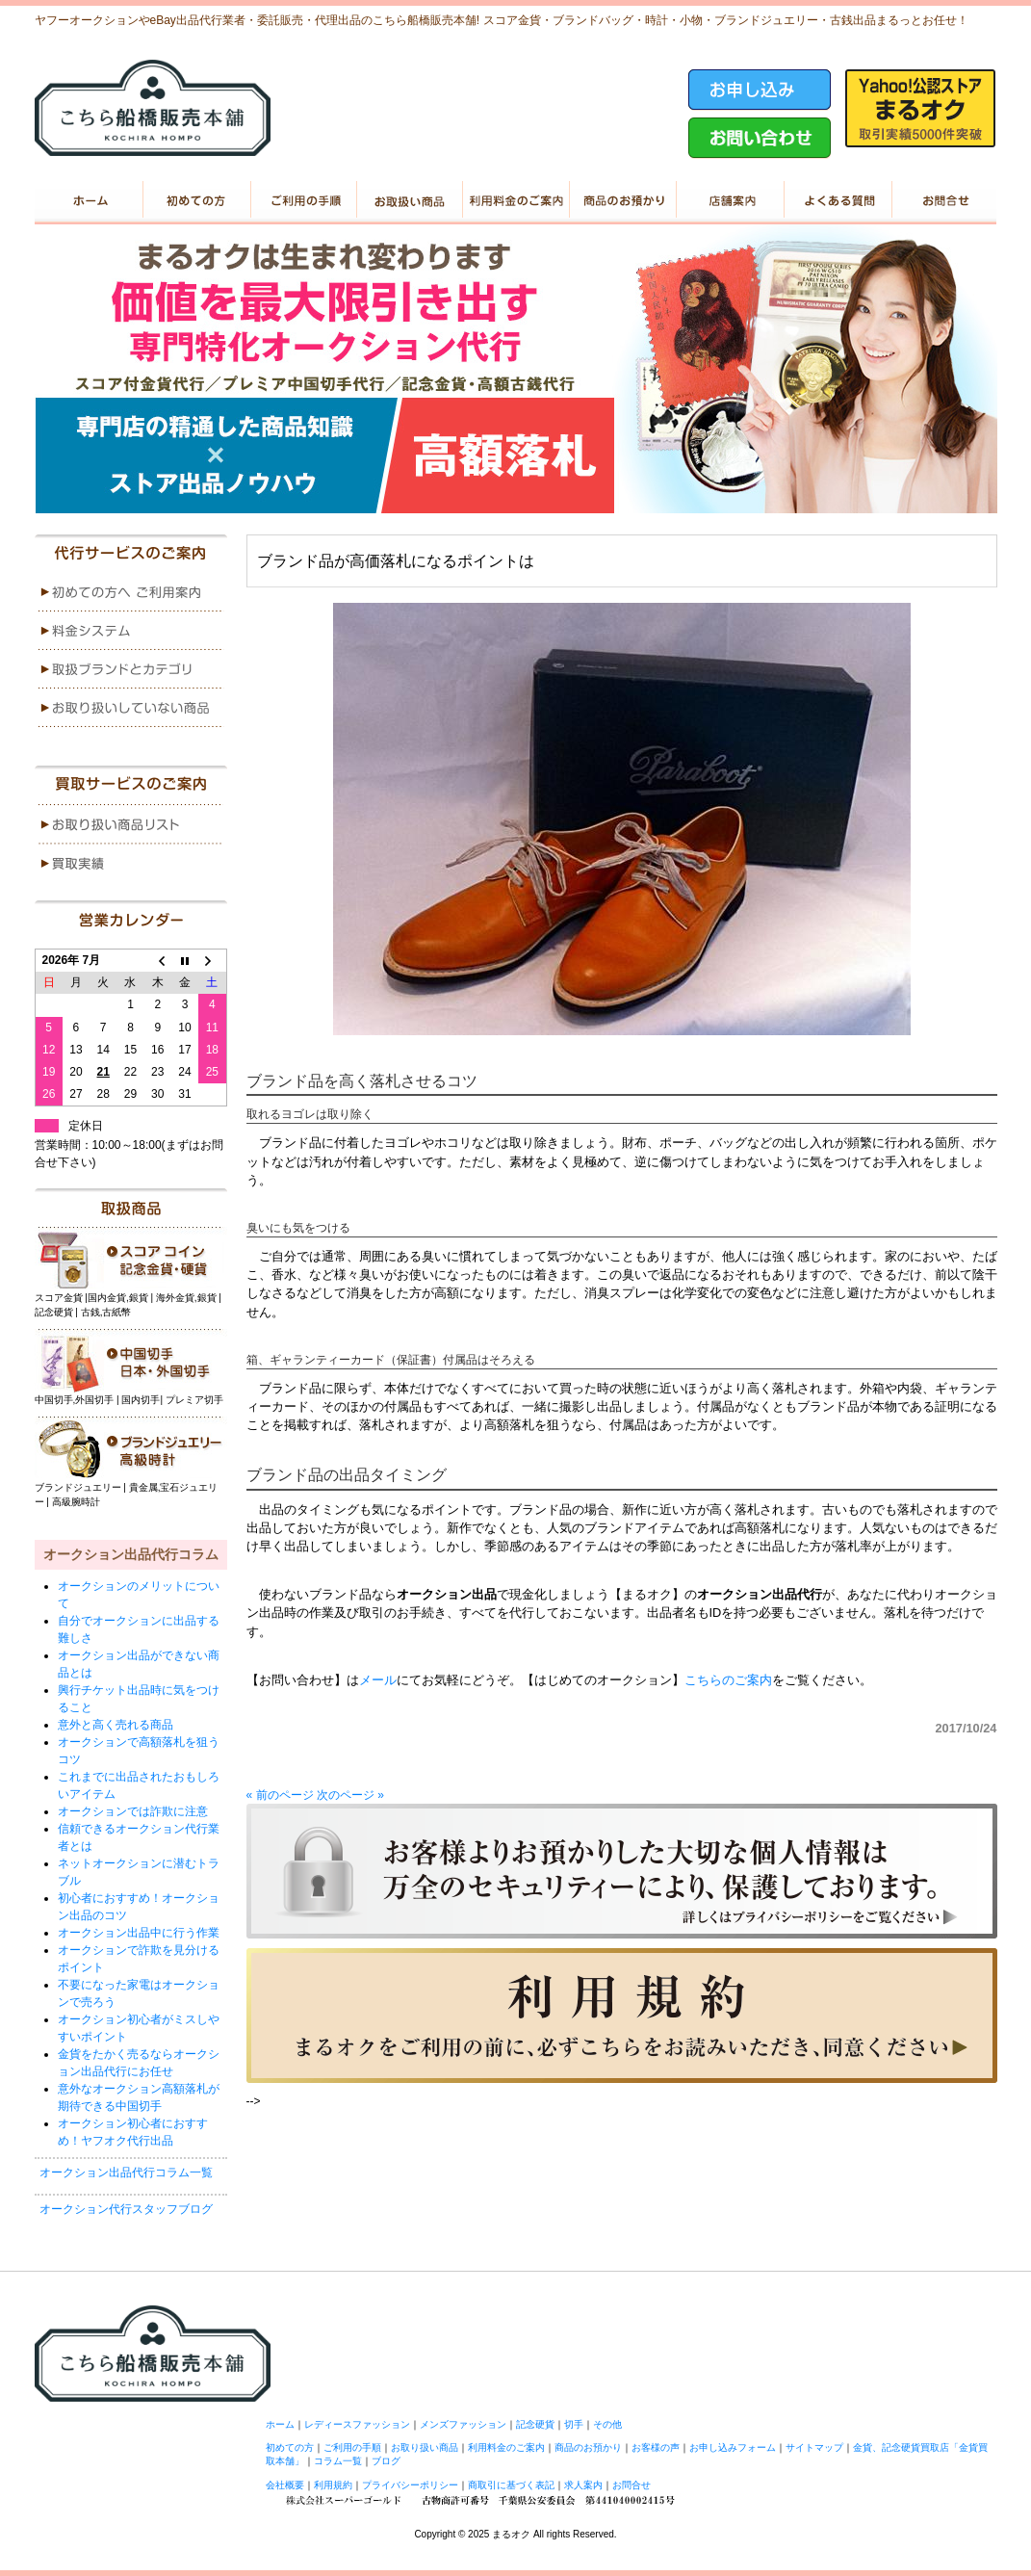 The width and height of the screenshot is (1031, 2576). Describe the element at coordinates (942, 200) in the screenshot. I see `お問い合せ` at that location.